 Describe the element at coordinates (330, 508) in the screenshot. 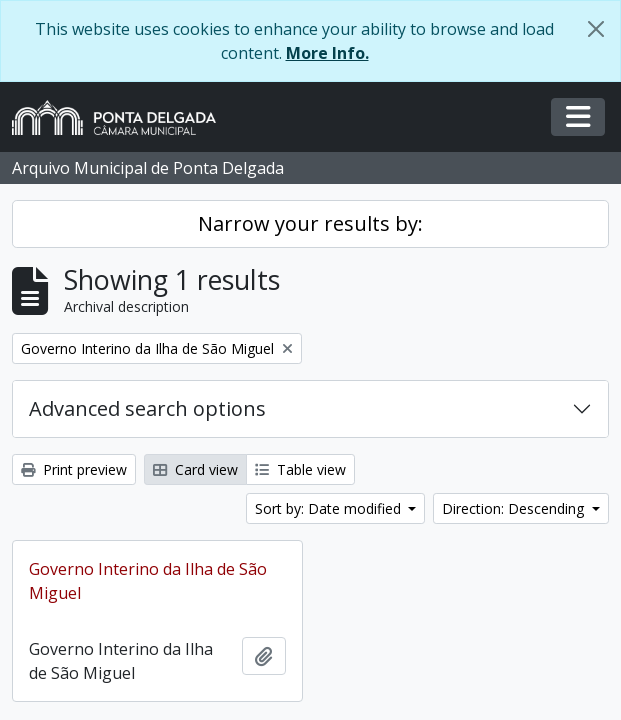

I see `Sort by: Date modified` at that location.